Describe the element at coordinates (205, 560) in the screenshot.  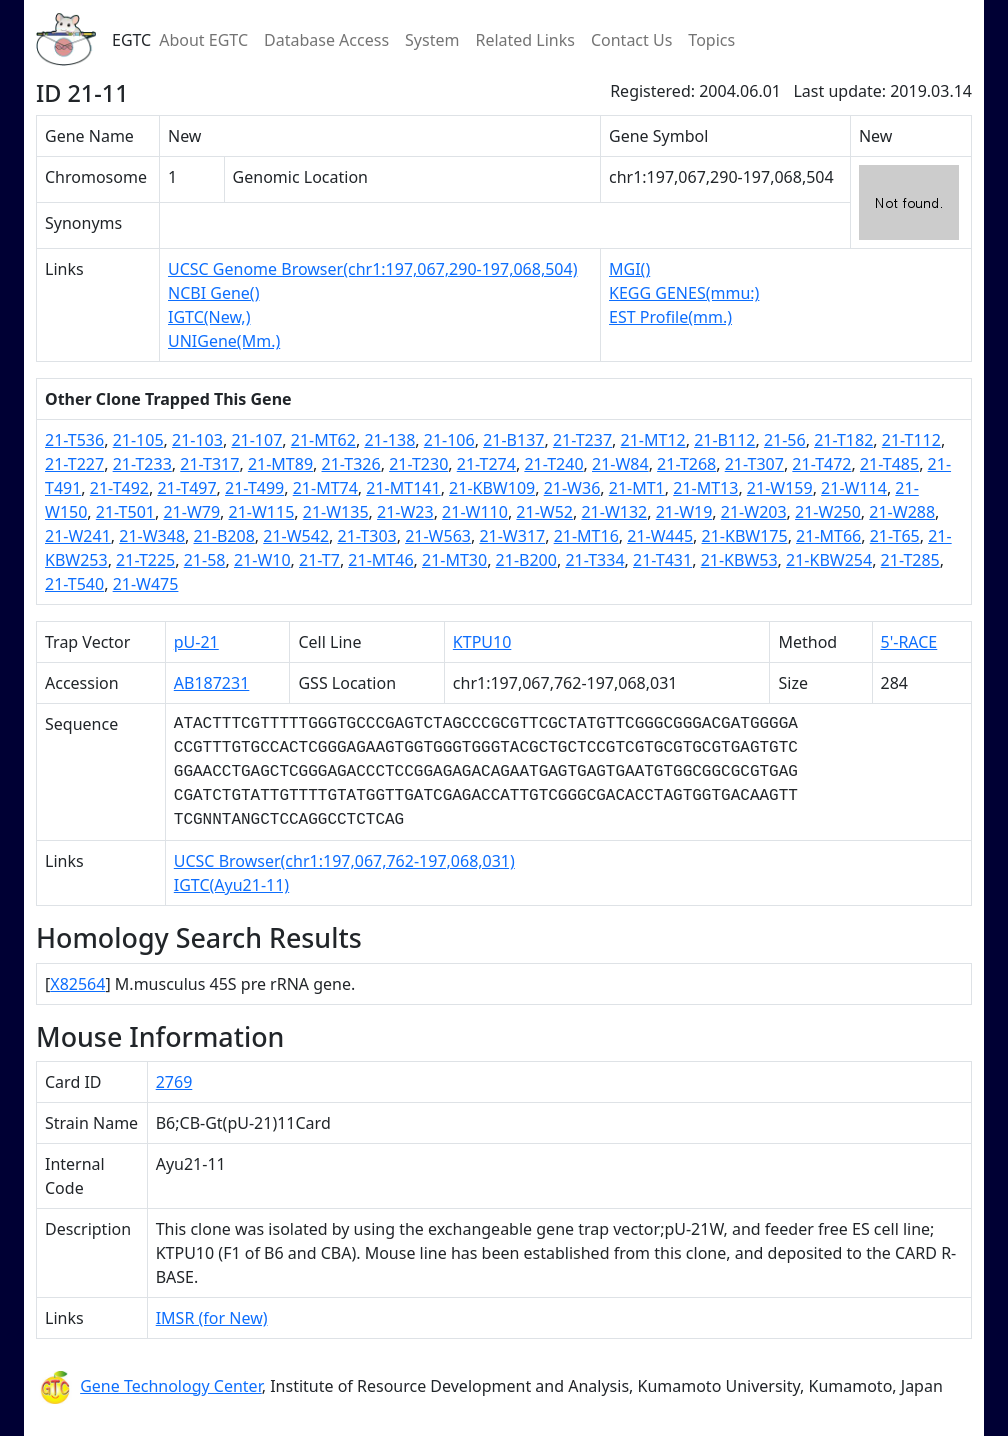
I see `21-58` at that location.